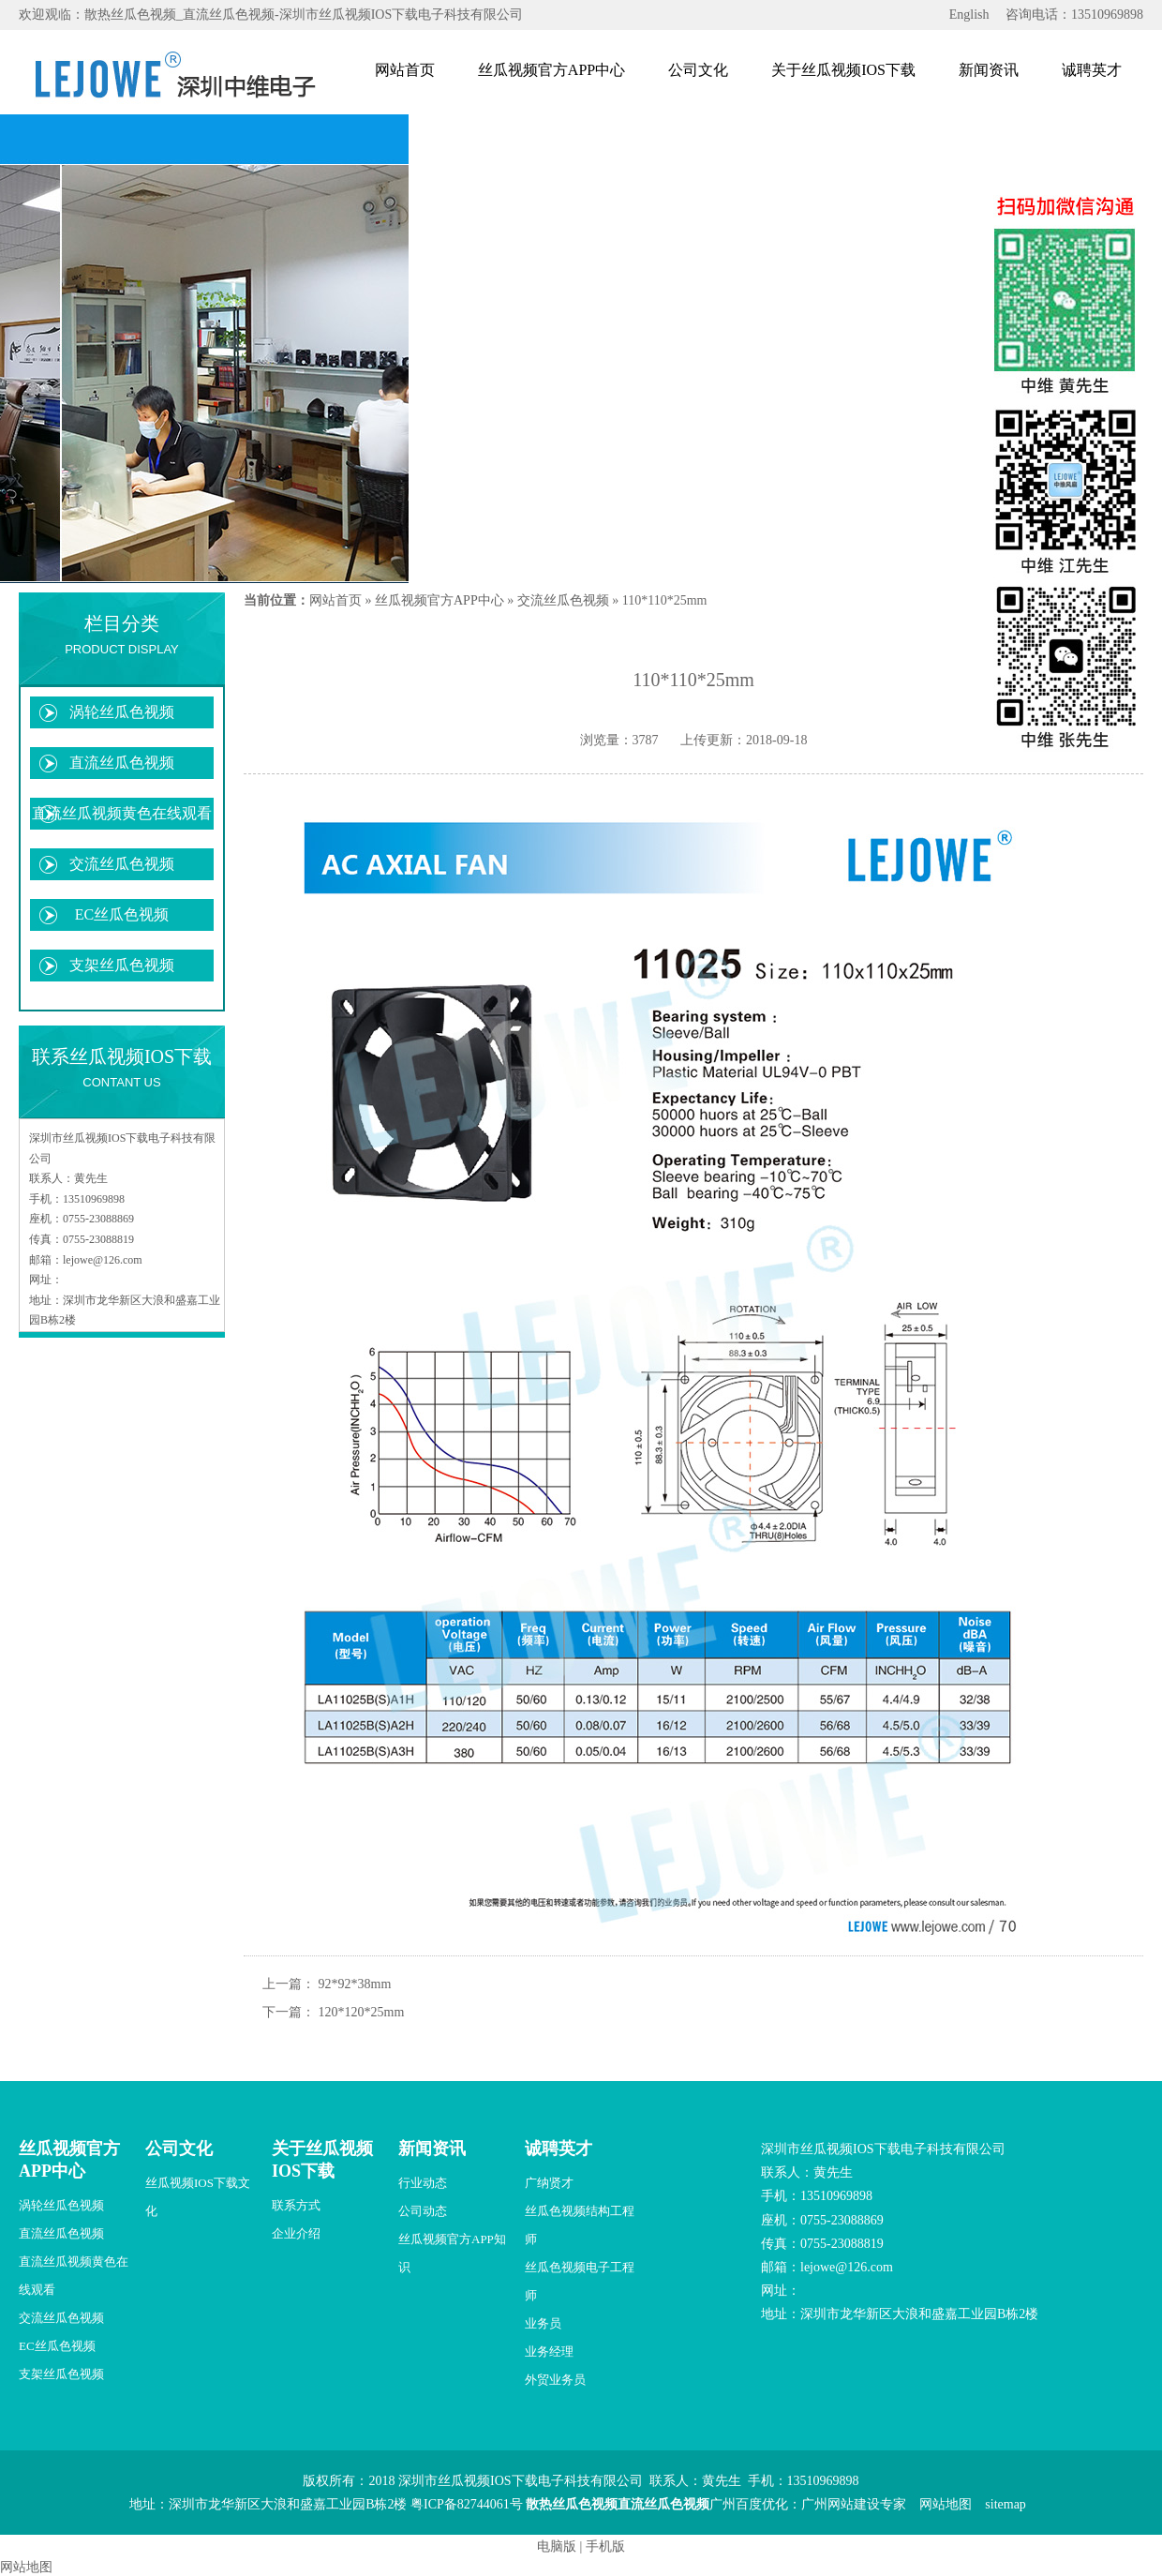 The image size is (1162, 2576). Describe the element at coordinates (121, 712) in the screenshot. I see `涡轮丝瓜色视频` at that location.